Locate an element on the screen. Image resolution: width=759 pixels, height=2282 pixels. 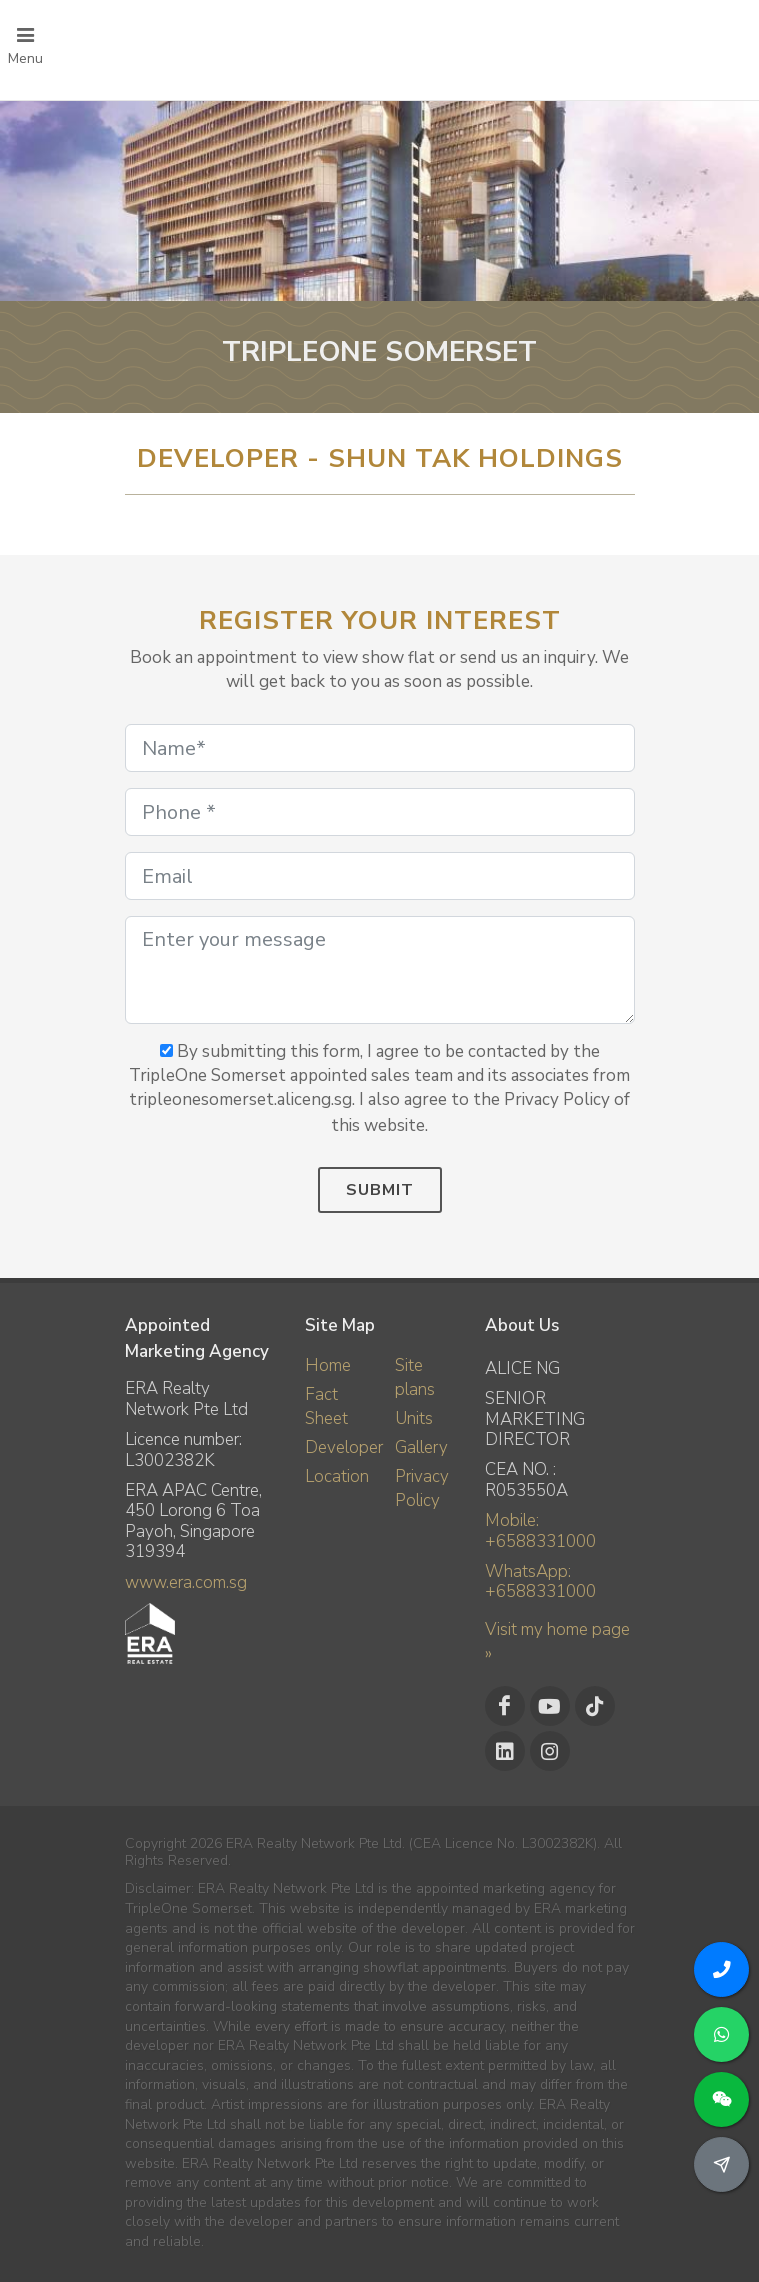
www.era.com.sg is located at coordinates (186, 1582).